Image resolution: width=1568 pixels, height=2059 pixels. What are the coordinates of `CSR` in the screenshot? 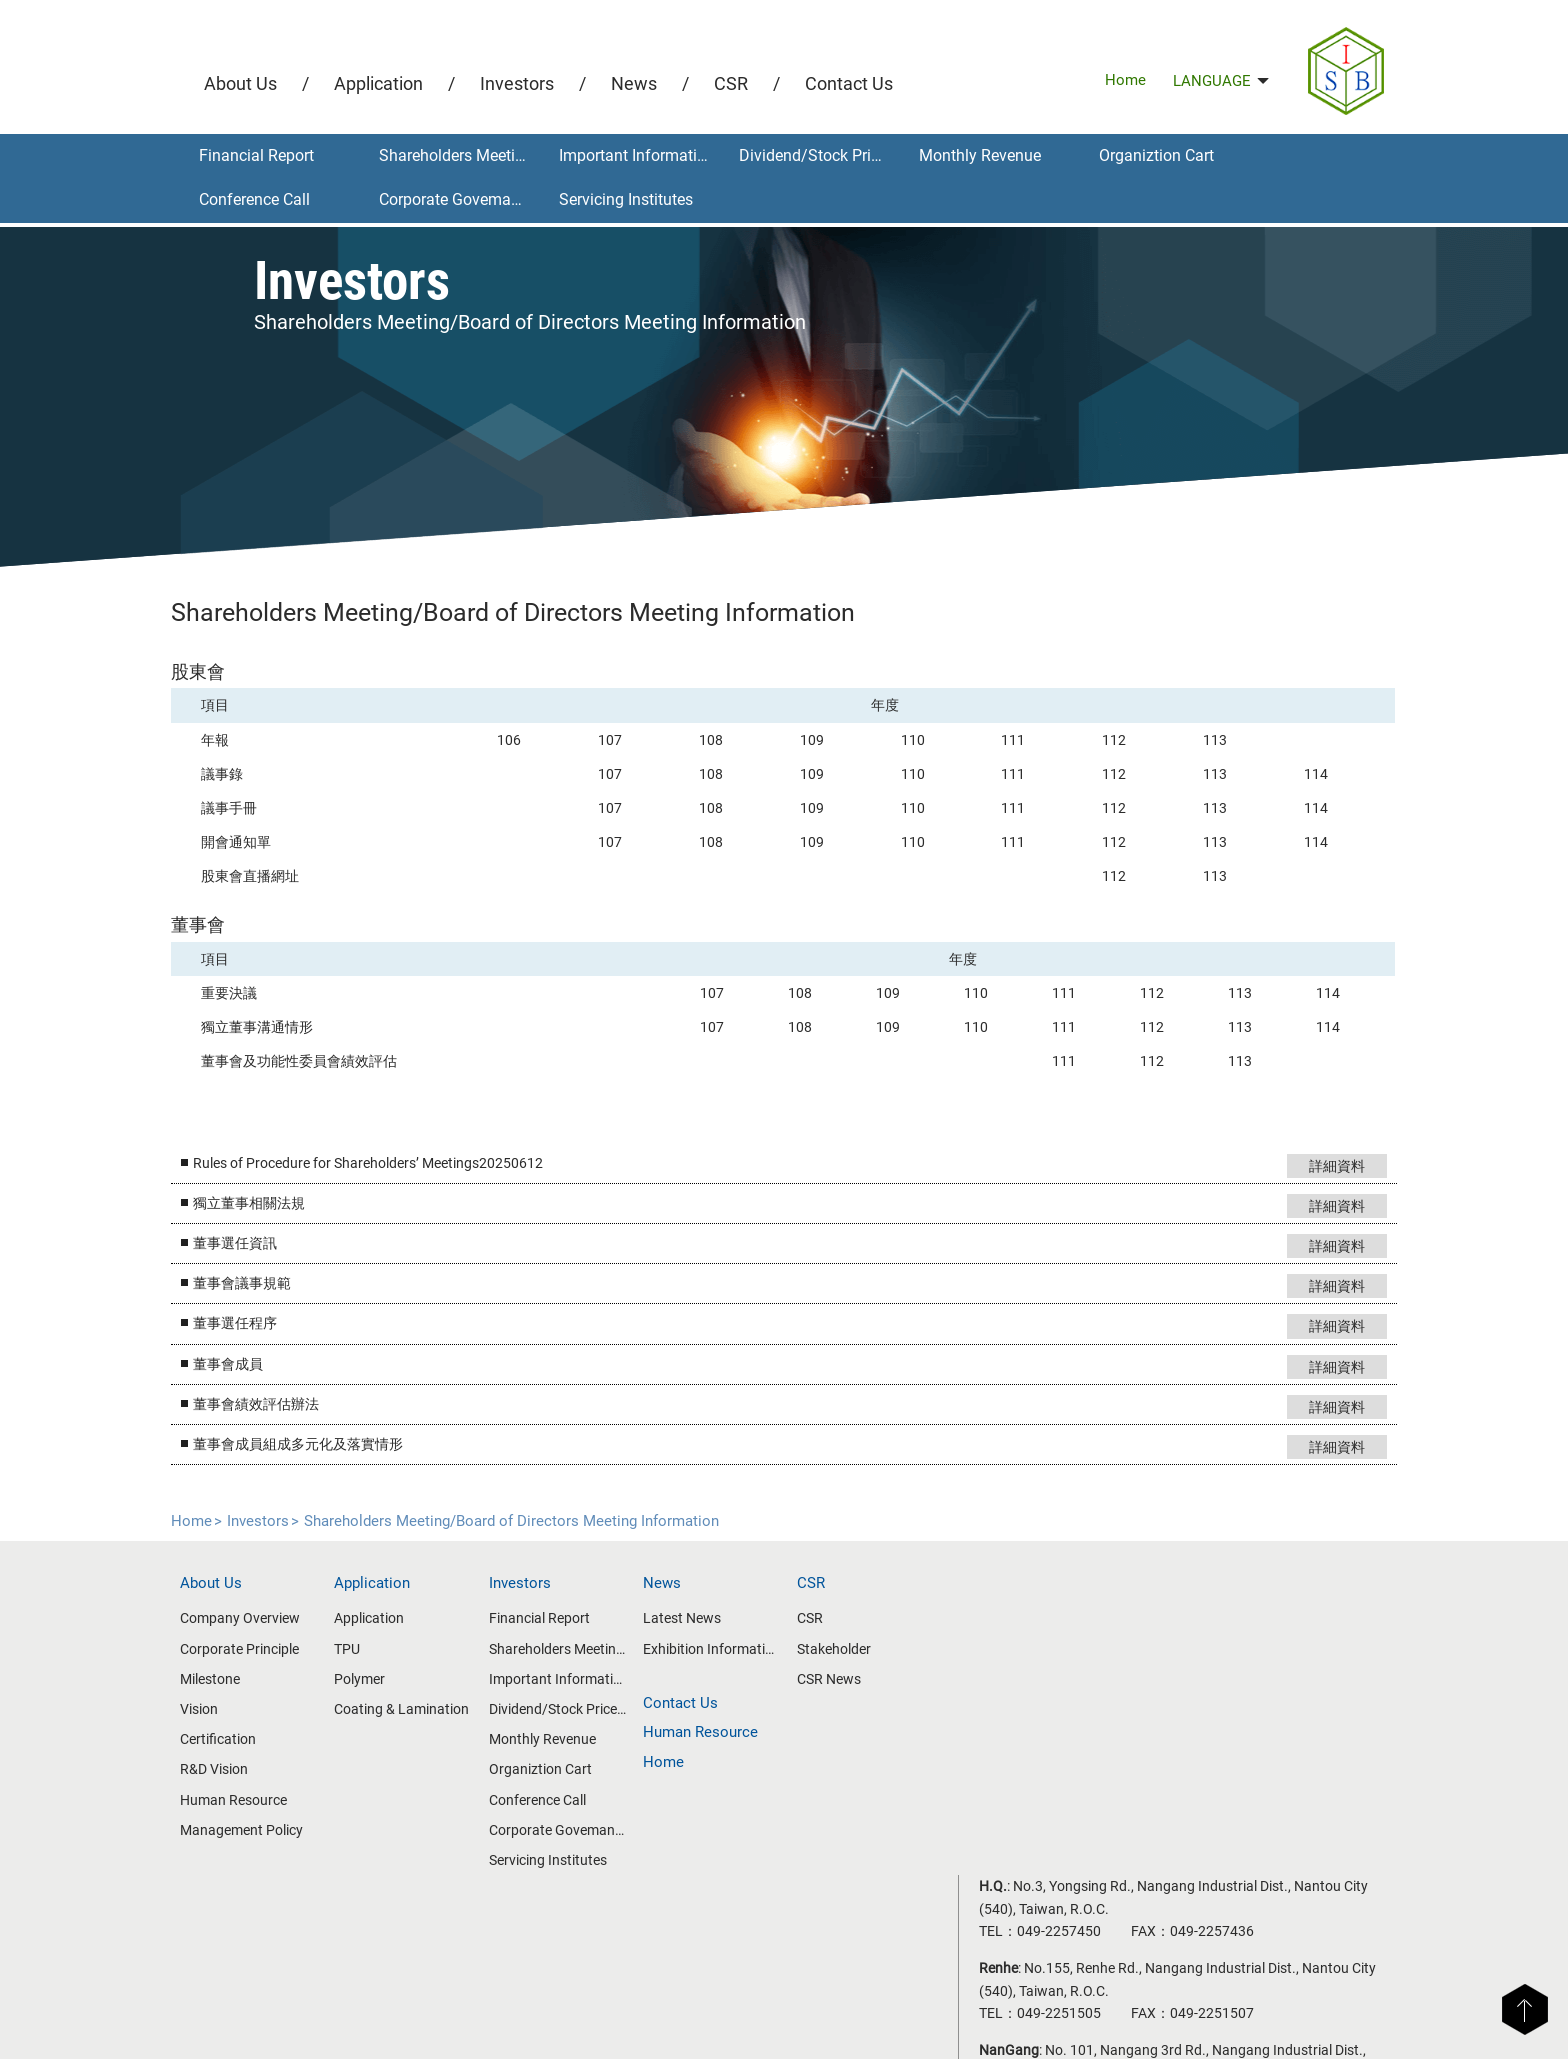 It's located at (731, 83).